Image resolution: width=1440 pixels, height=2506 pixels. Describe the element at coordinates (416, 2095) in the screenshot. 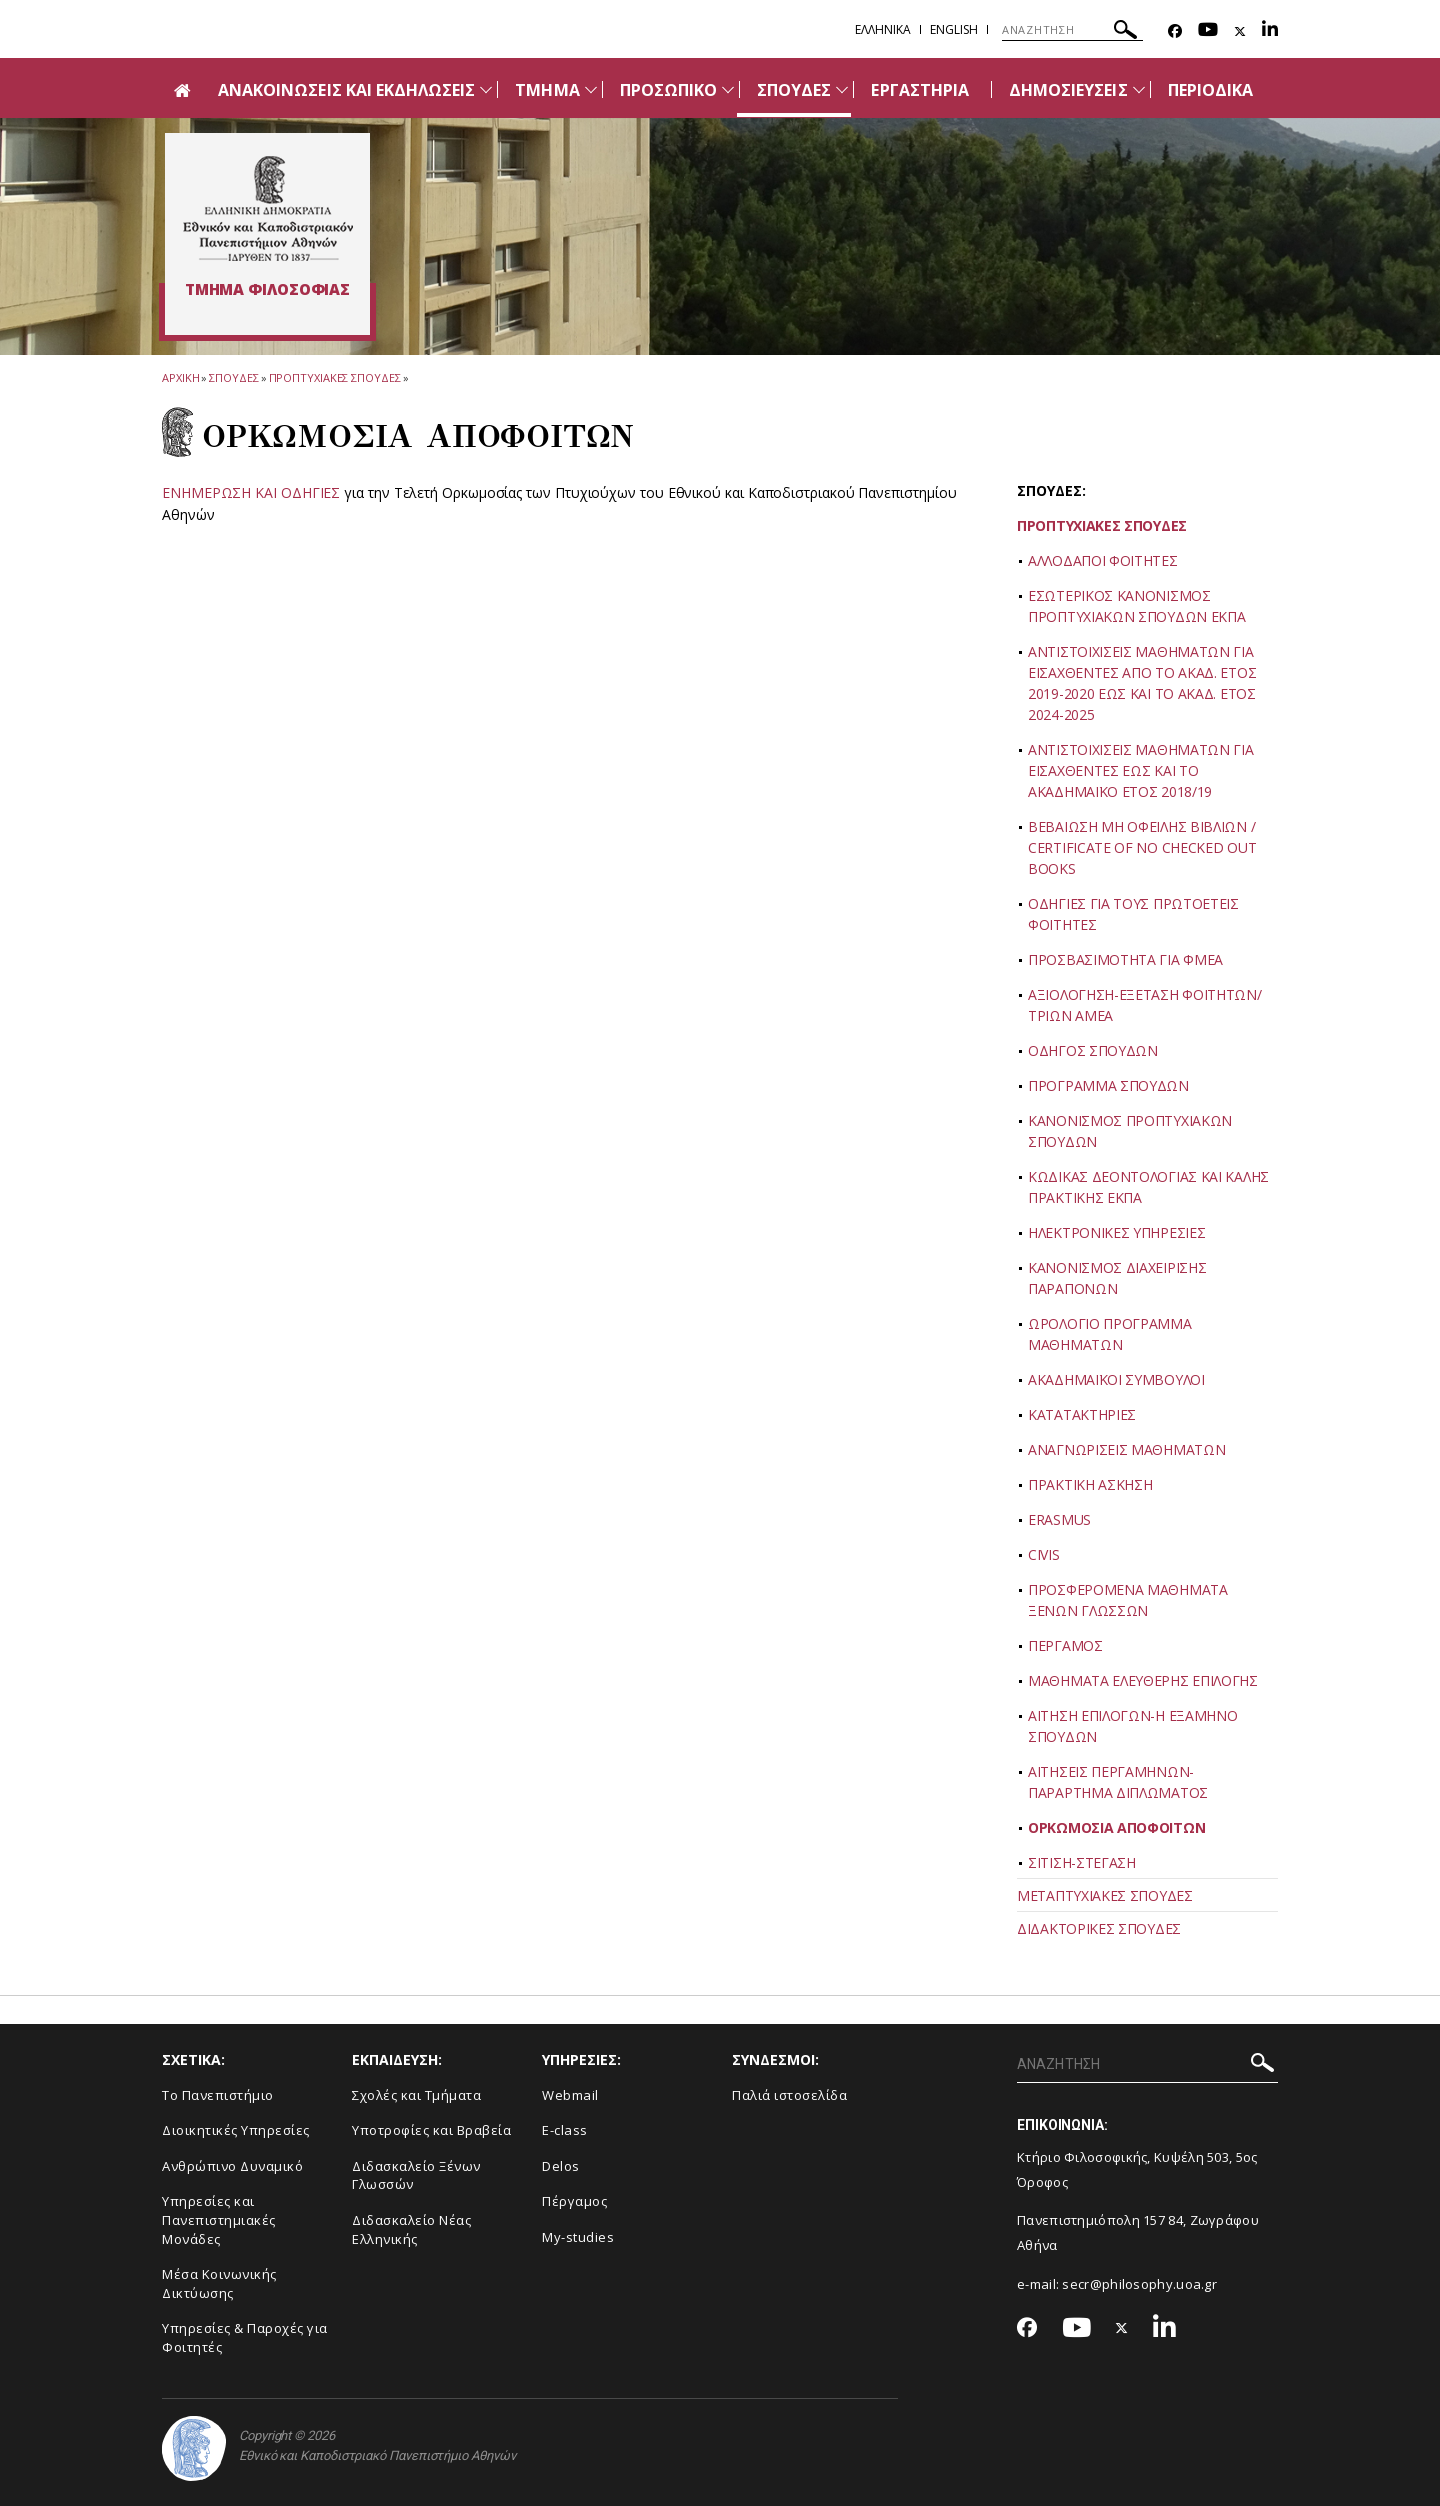

I see `Σχολές και Τμήματα` at that location.